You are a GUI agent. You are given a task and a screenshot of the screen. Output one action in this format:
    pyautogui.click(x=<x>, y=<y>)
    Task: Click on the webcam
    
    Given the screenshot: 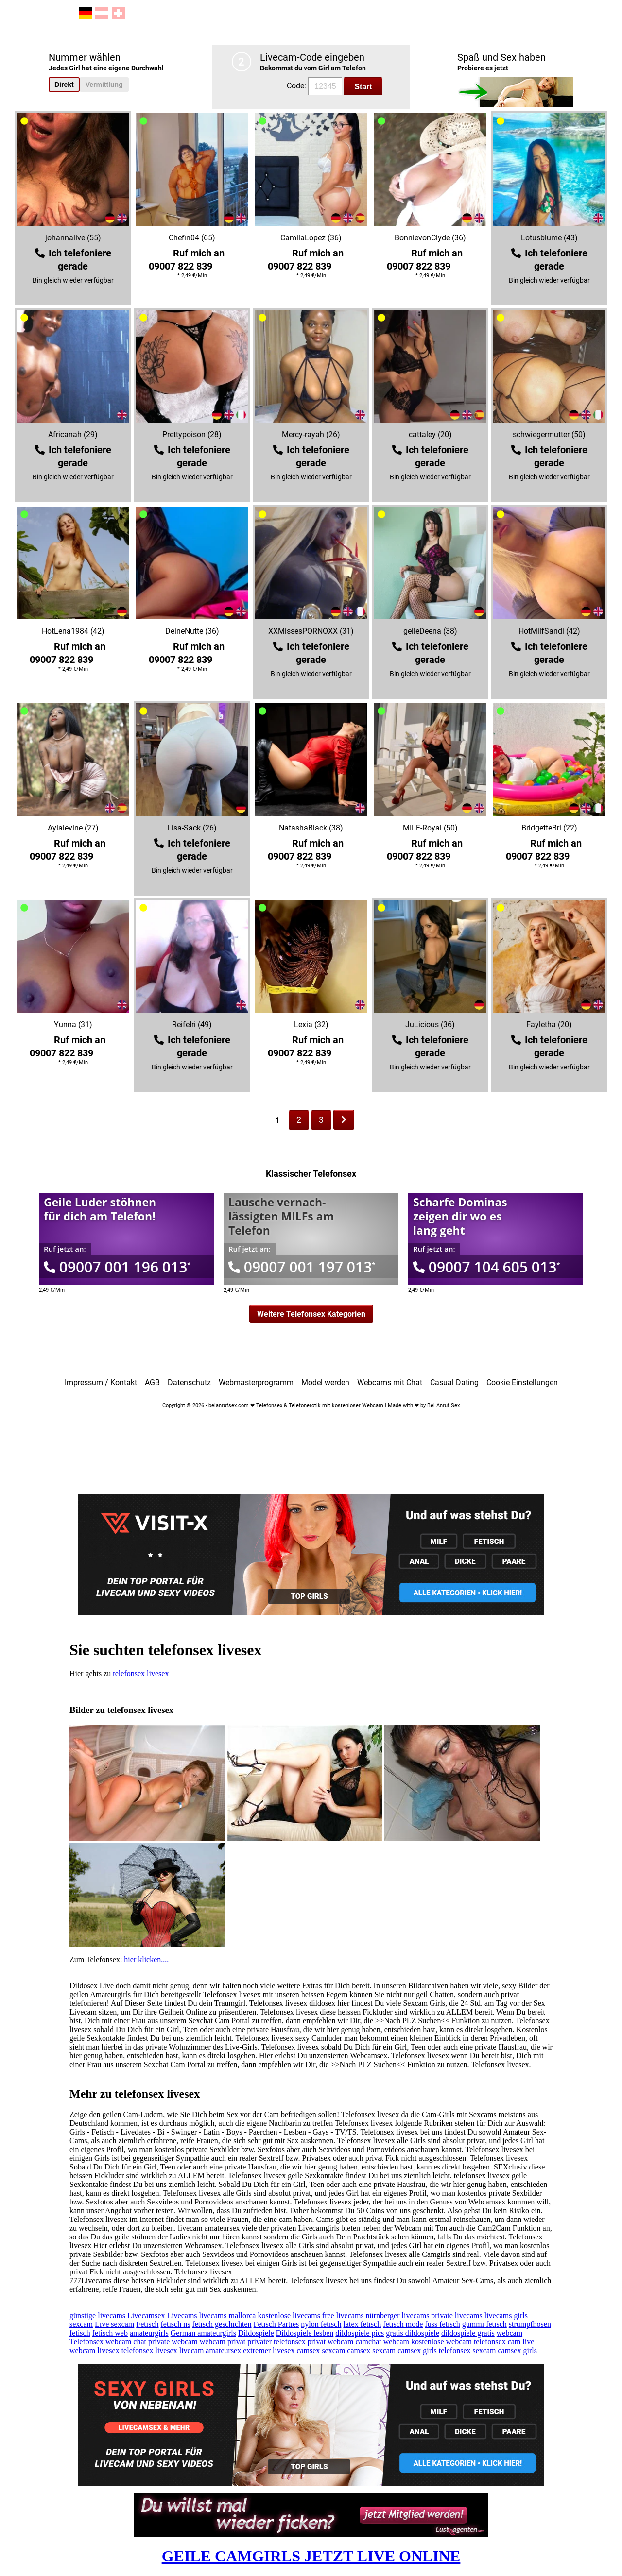 What is the action you would take?
    pyautogui.click(x=509, y=2333)
    